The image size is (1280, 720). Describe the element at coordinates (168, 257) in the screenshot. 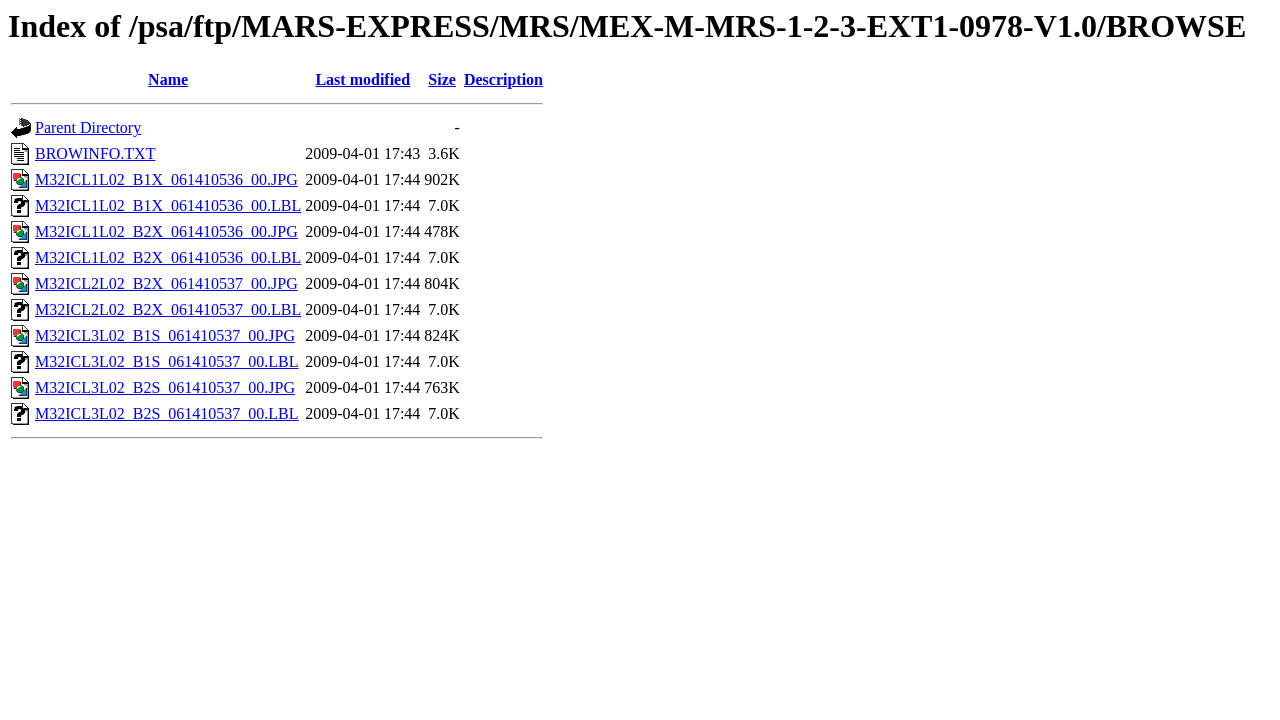

I see `M32ICL1L02_B2X_061410536_00.LBL` at that location.